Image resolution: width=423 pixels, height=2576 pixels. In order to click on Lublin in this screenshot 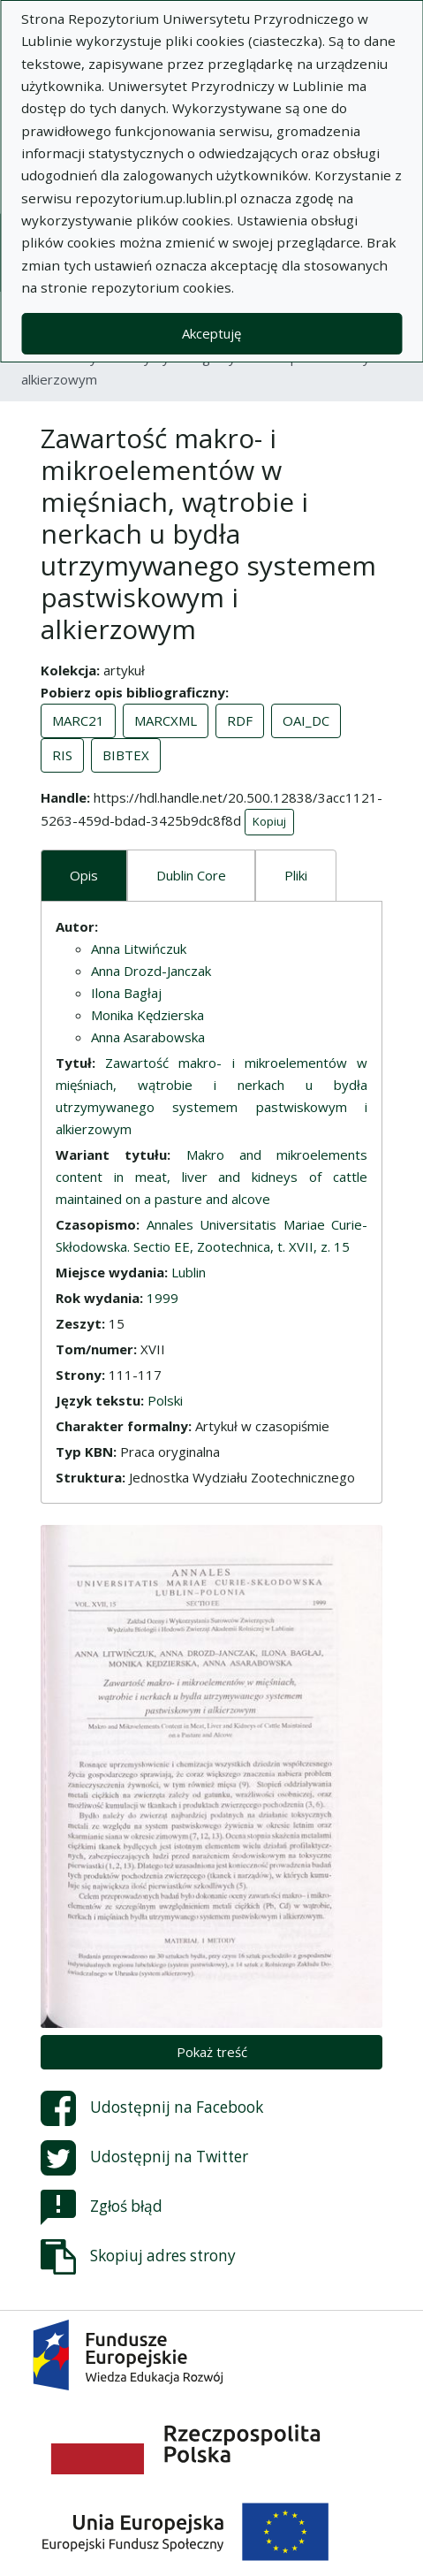, I will do `click(188, 1272)`.